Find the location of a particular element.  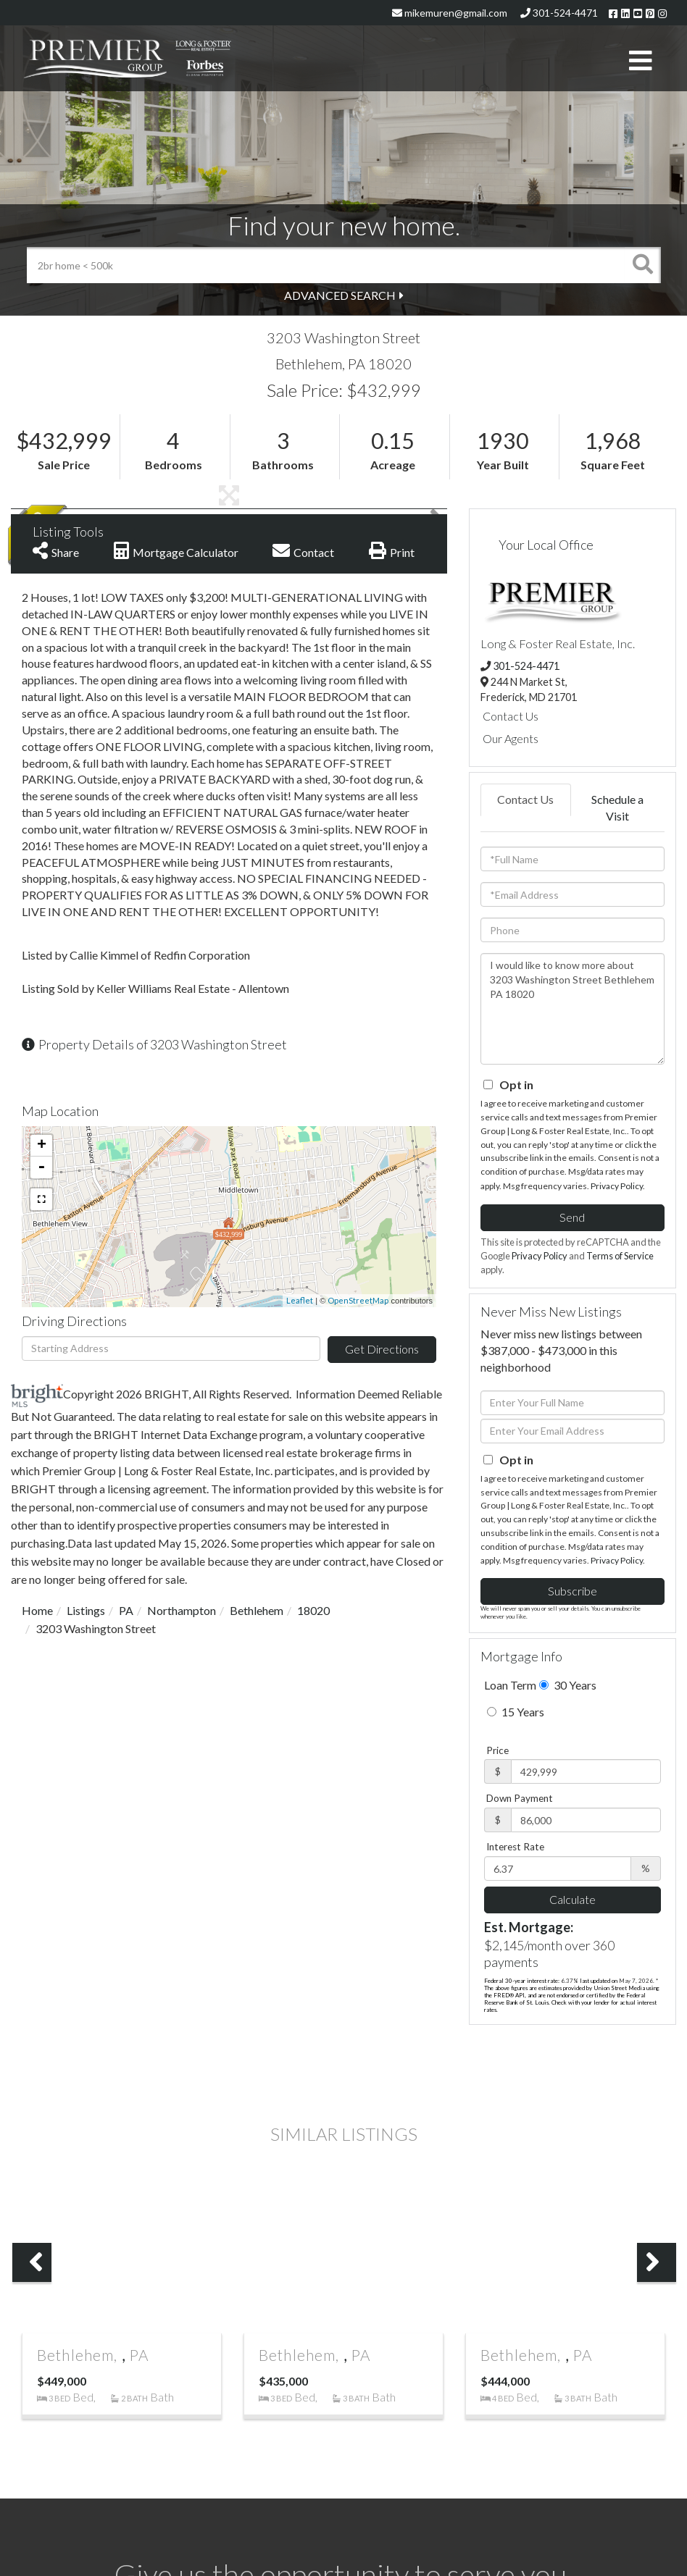

Contact Us is located at coordinates (510, 716).